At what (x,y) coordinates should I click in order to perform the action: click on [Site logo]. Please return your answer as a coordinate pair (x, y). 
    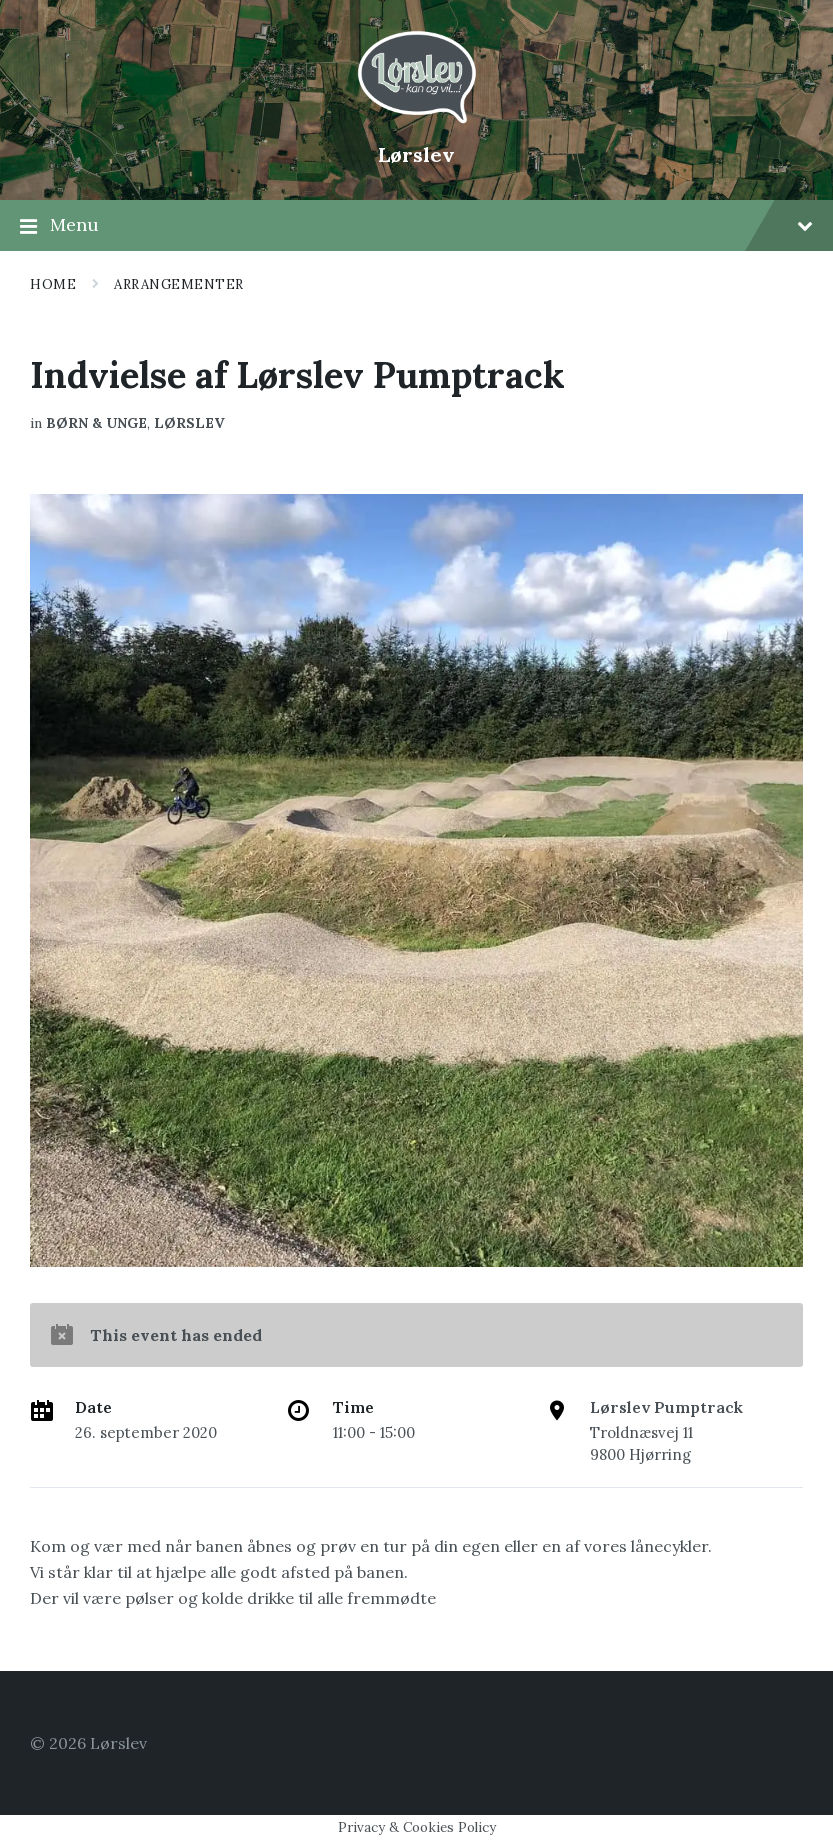
    Looking at the image, I should click on (417, 121).